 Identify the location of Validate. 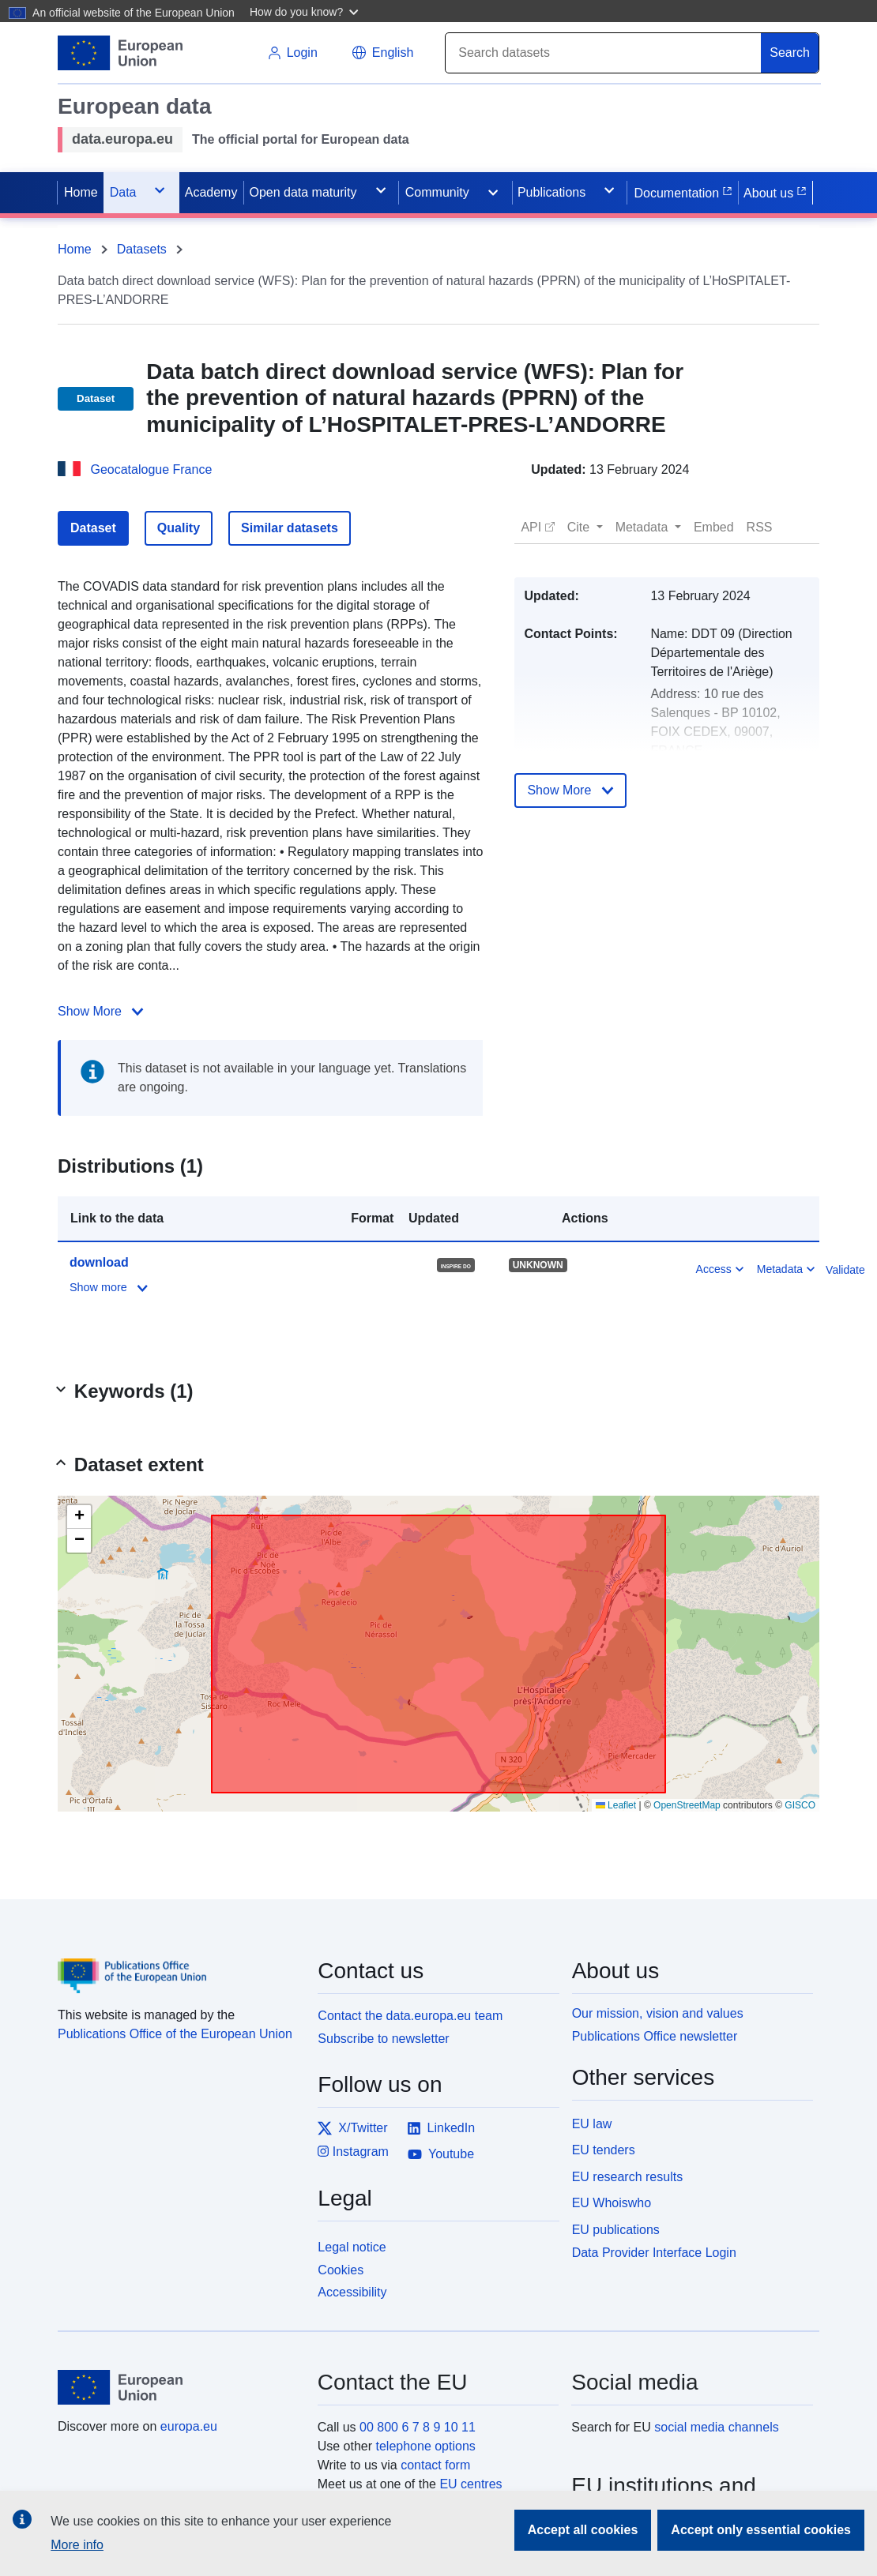
(845, 1270).